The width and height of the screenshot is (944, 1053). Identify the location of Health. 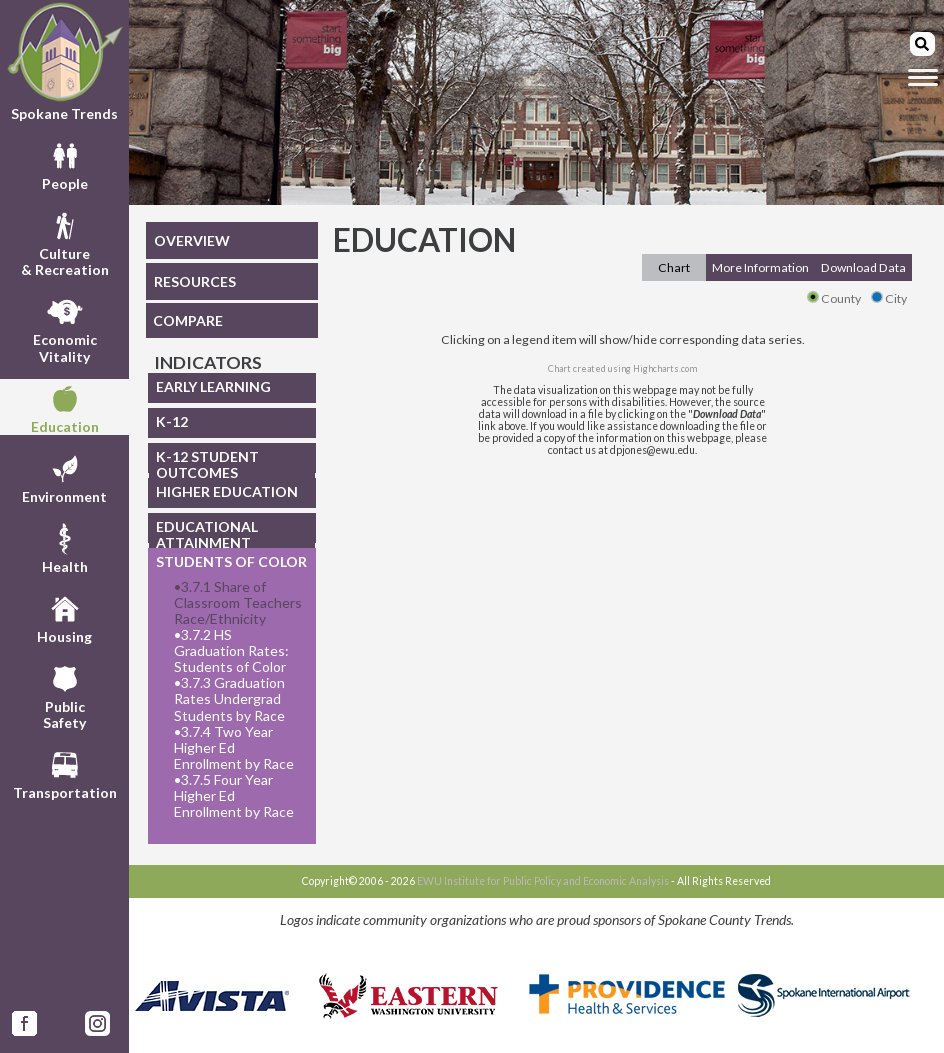
(65, 547).